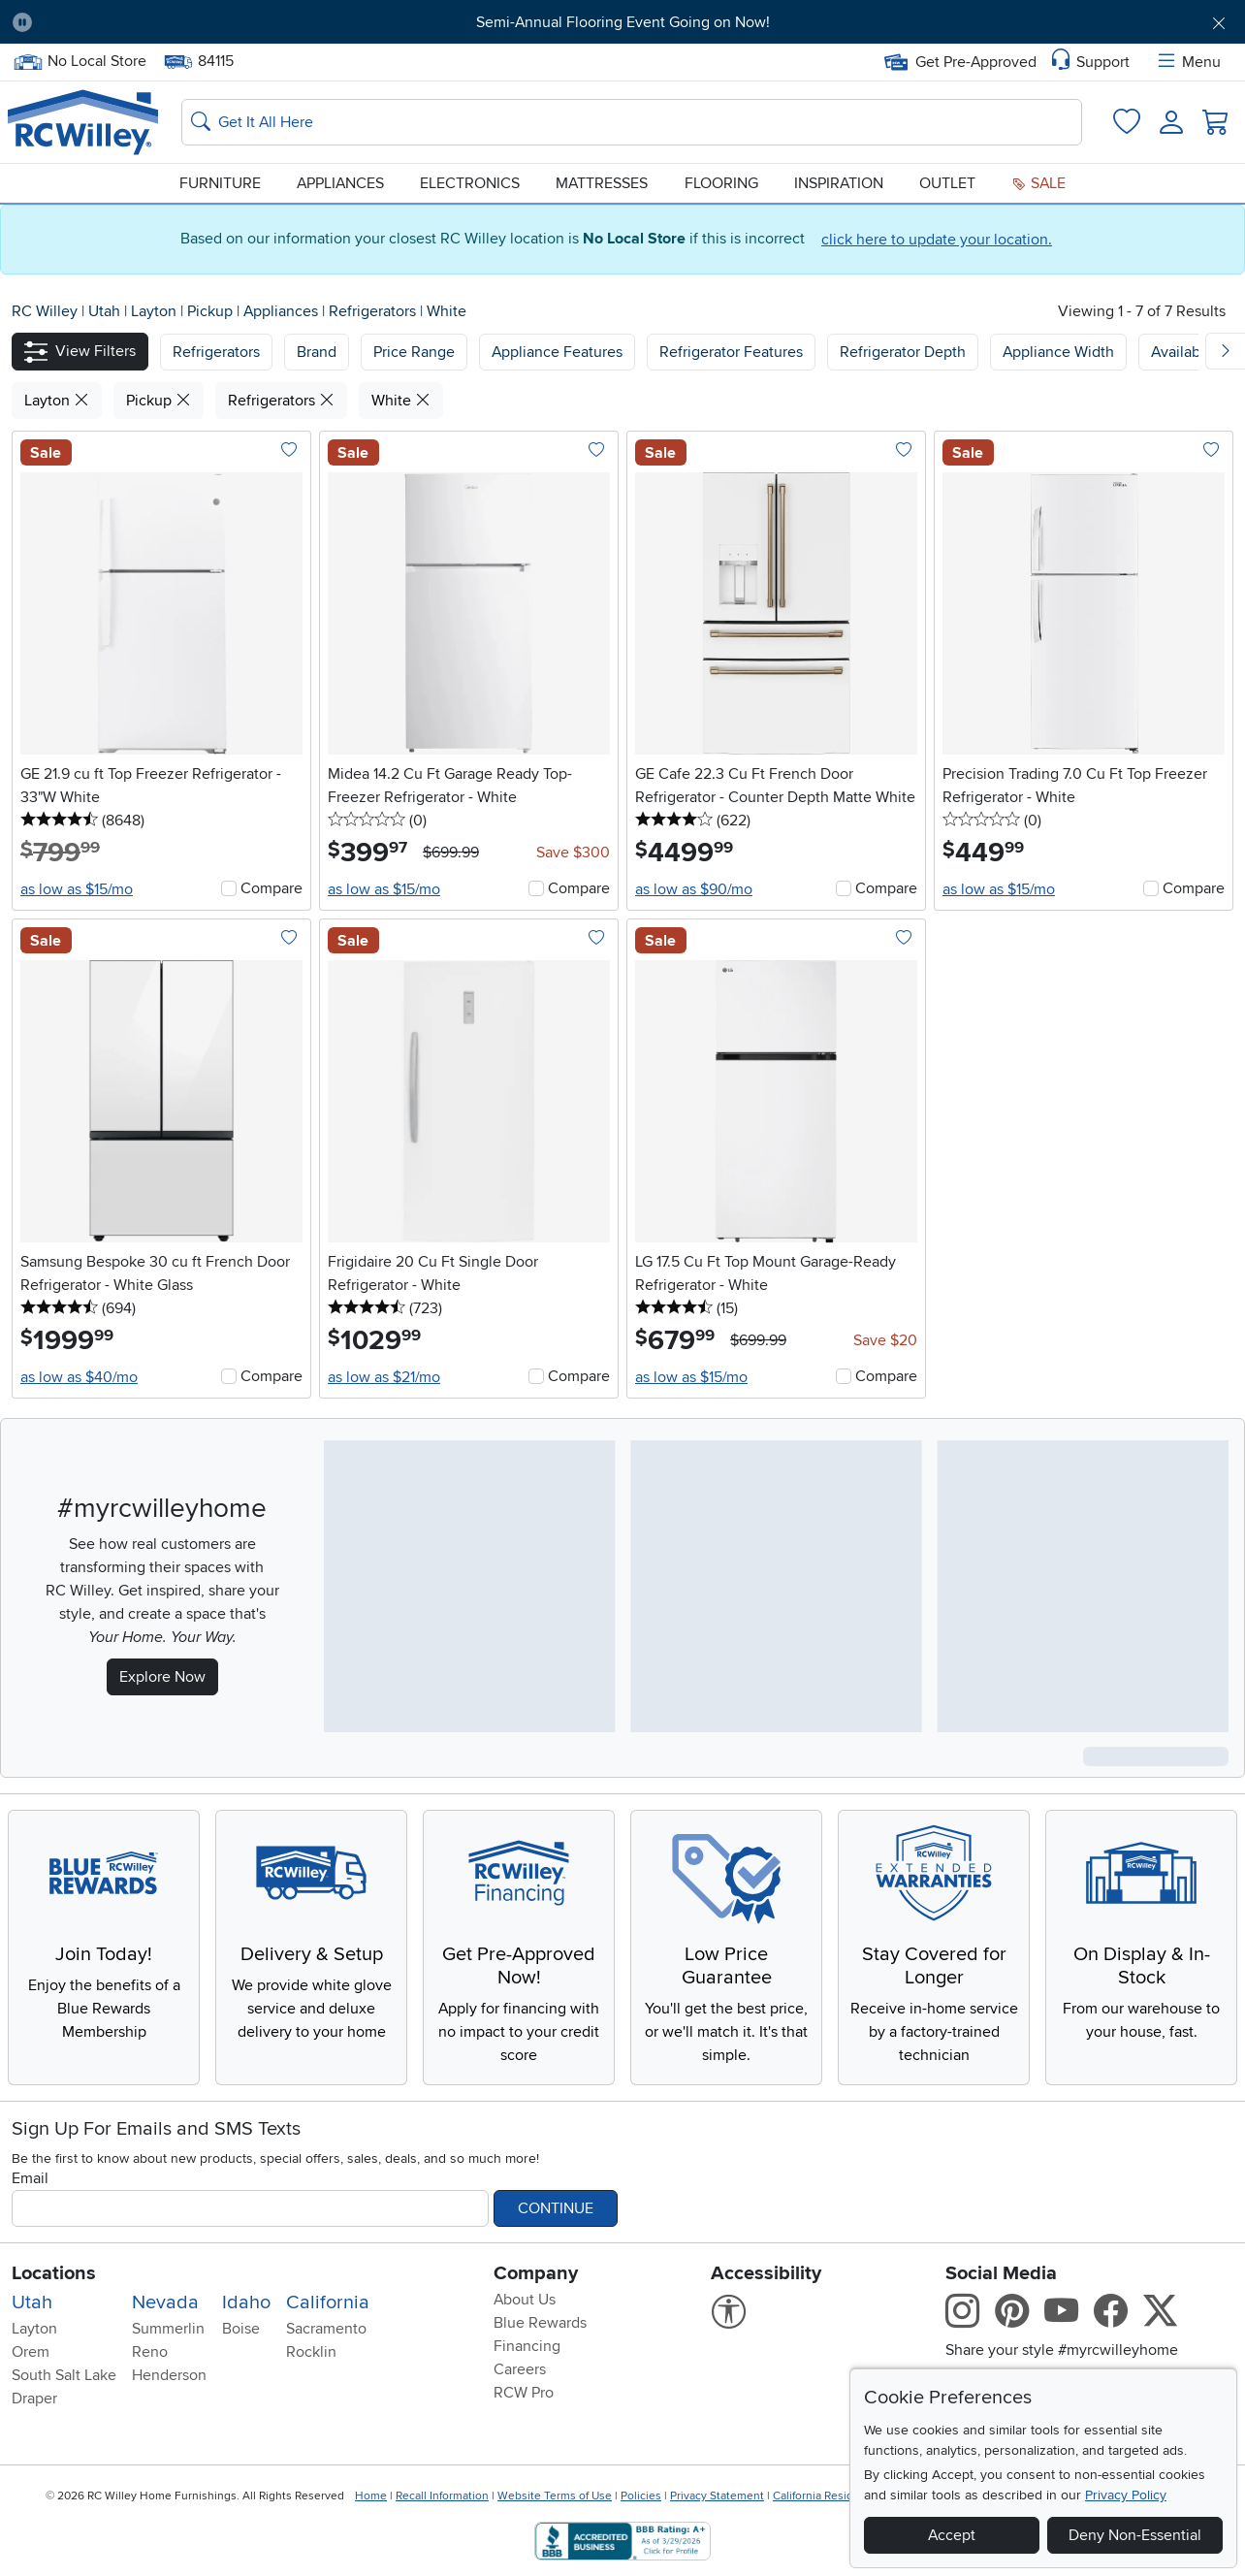 The image size is (1245, 2576). What do you see at coordinates (79, 62) in the screenshot?
I see `No Local Store` at bounding box center [79, 62].